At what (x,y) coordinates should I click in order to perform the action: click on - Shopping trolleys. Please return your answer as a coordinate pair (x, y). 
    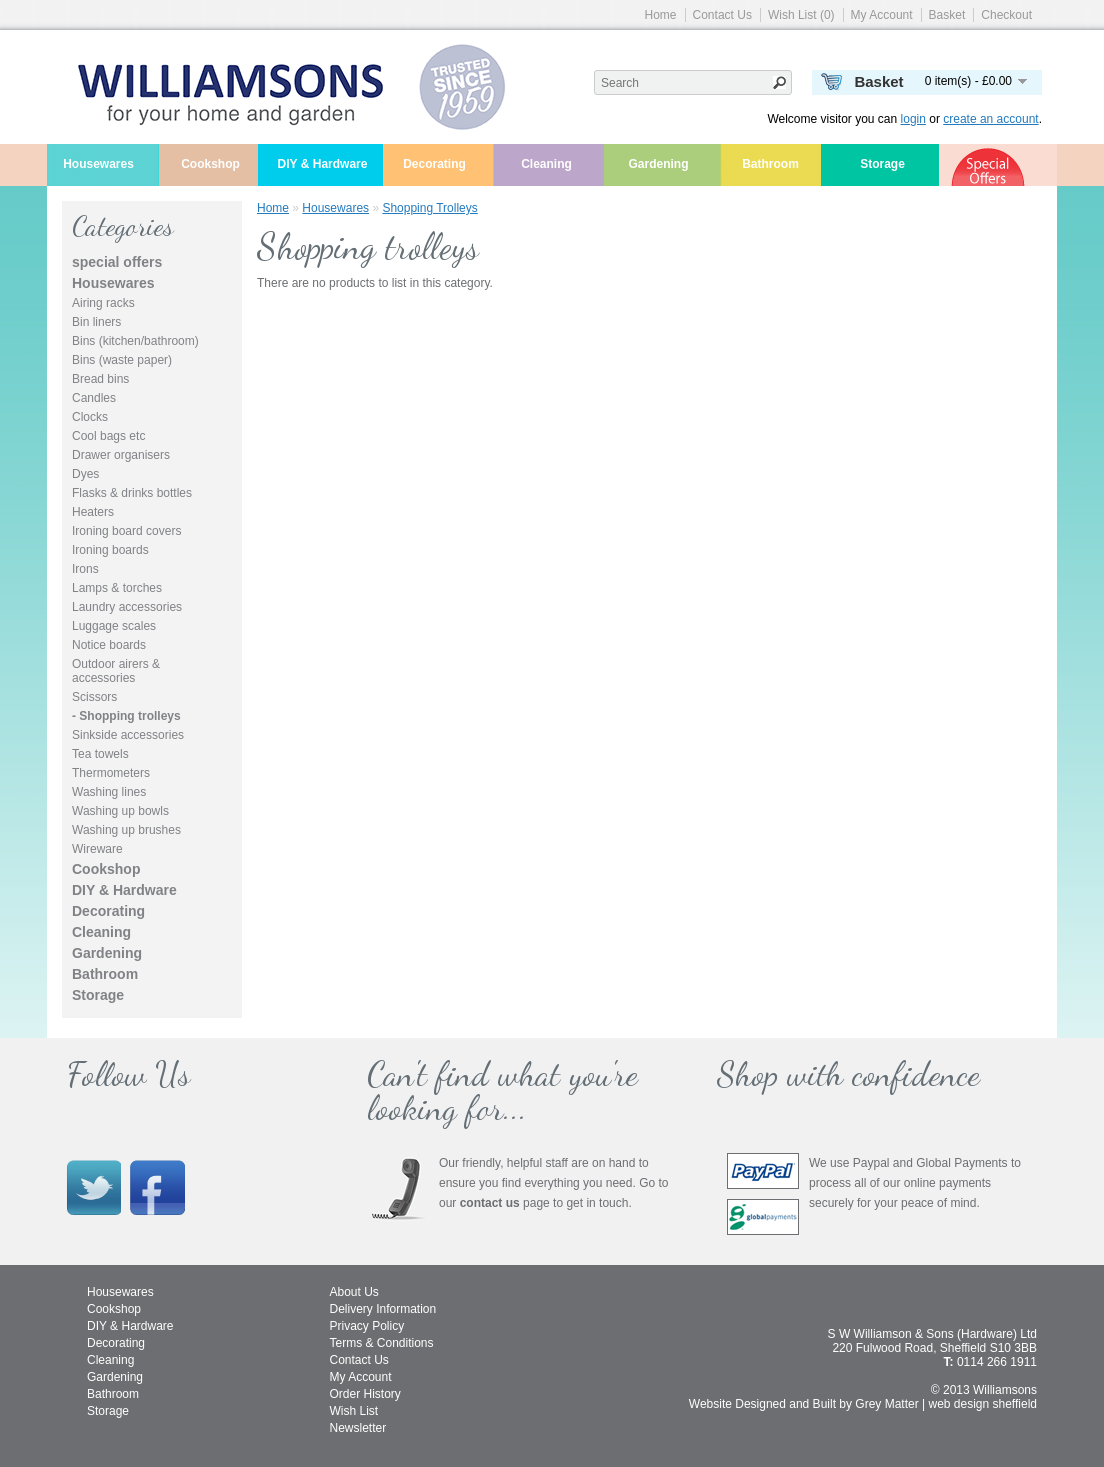
    Looking at the image, I should click on (126, 716).